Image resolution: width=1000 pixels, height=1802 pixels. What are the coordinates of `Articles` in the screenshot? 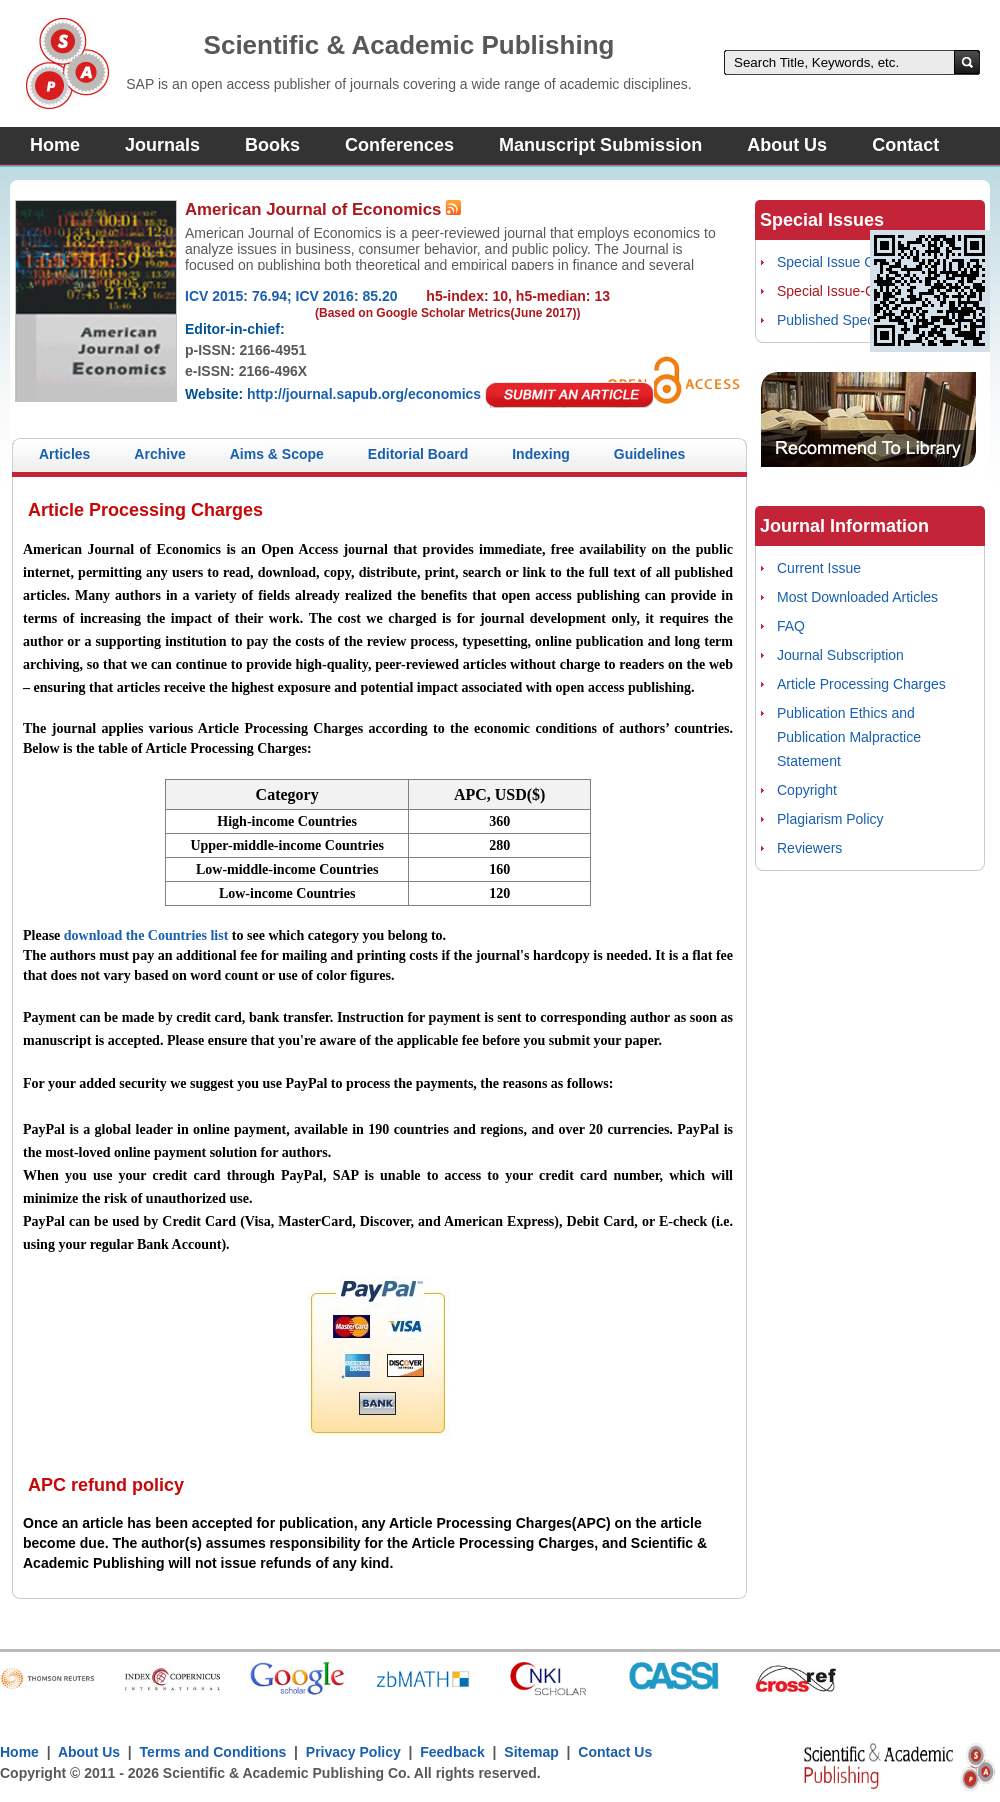 It's located at (64, 454).